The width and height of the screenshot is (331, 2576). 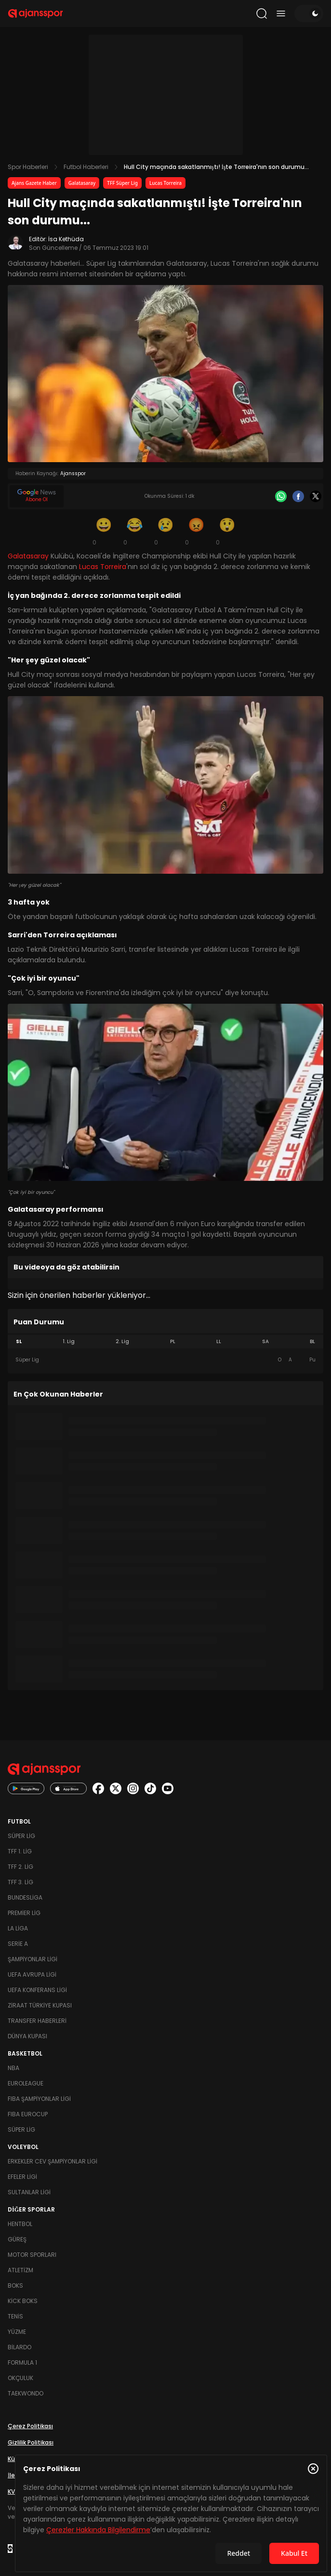 I want to click on Transfer Haberleri, so click(x=37, y=2021).